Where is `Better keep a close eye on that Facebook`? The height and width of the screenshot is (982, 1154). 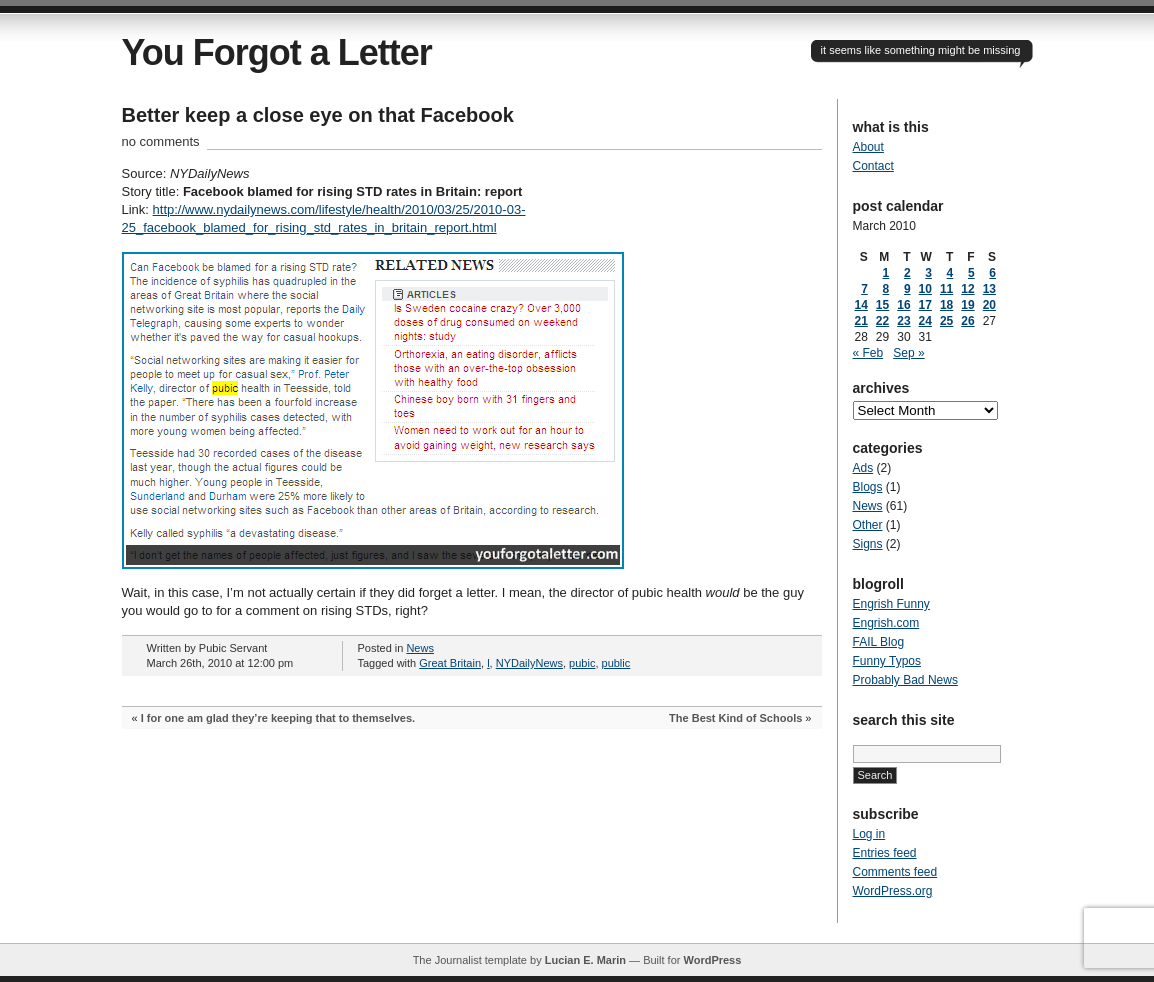
Better keep a close eye on that Facebook is located at coordinates (318, 115).